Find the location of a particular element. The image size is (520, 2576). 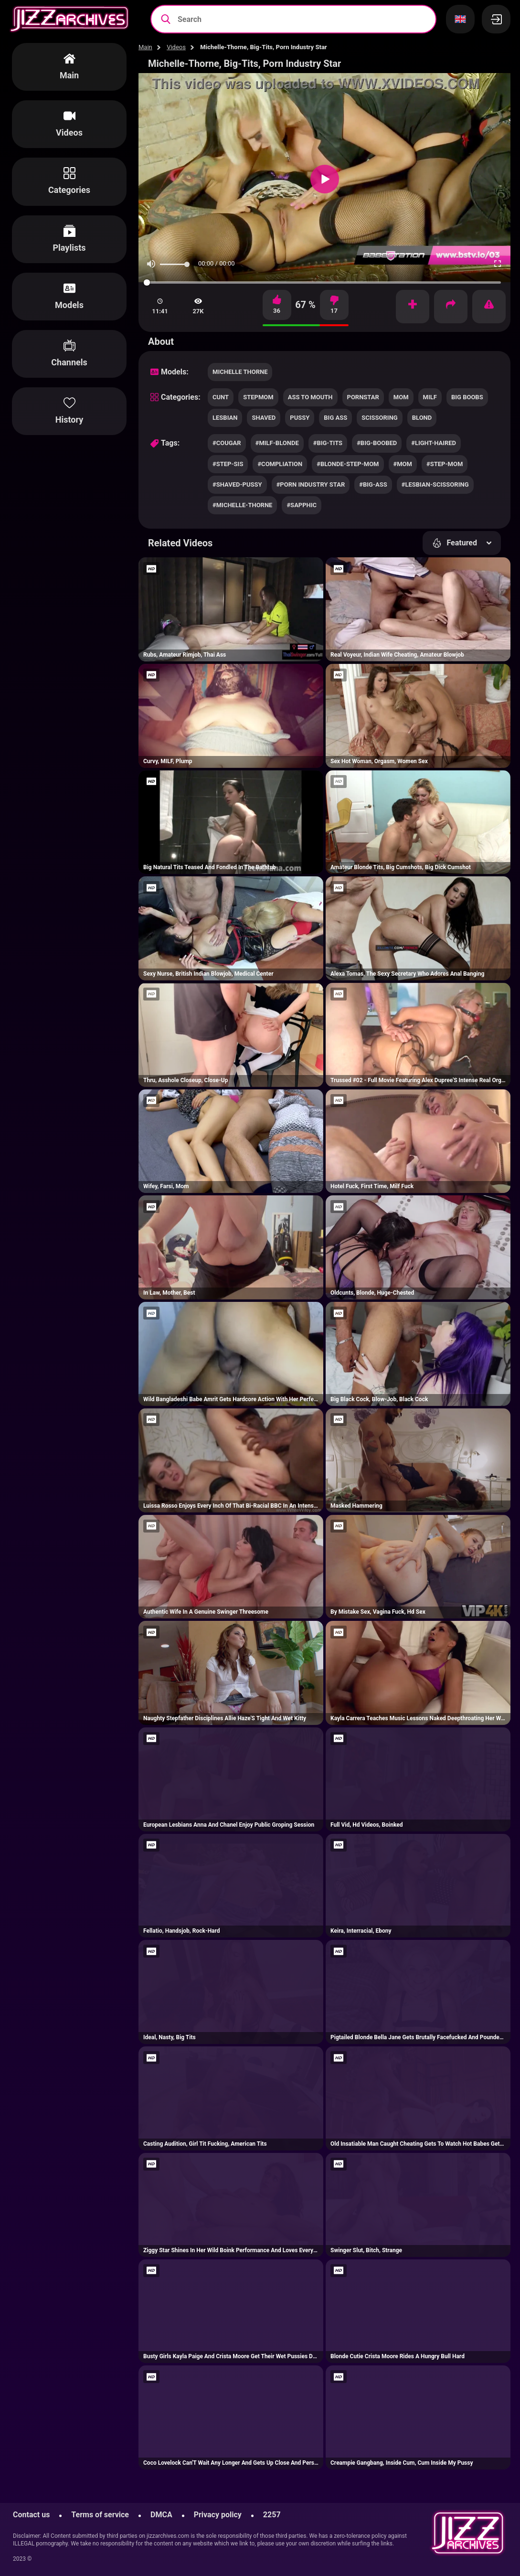

mom is located at coordinates (401, 397).